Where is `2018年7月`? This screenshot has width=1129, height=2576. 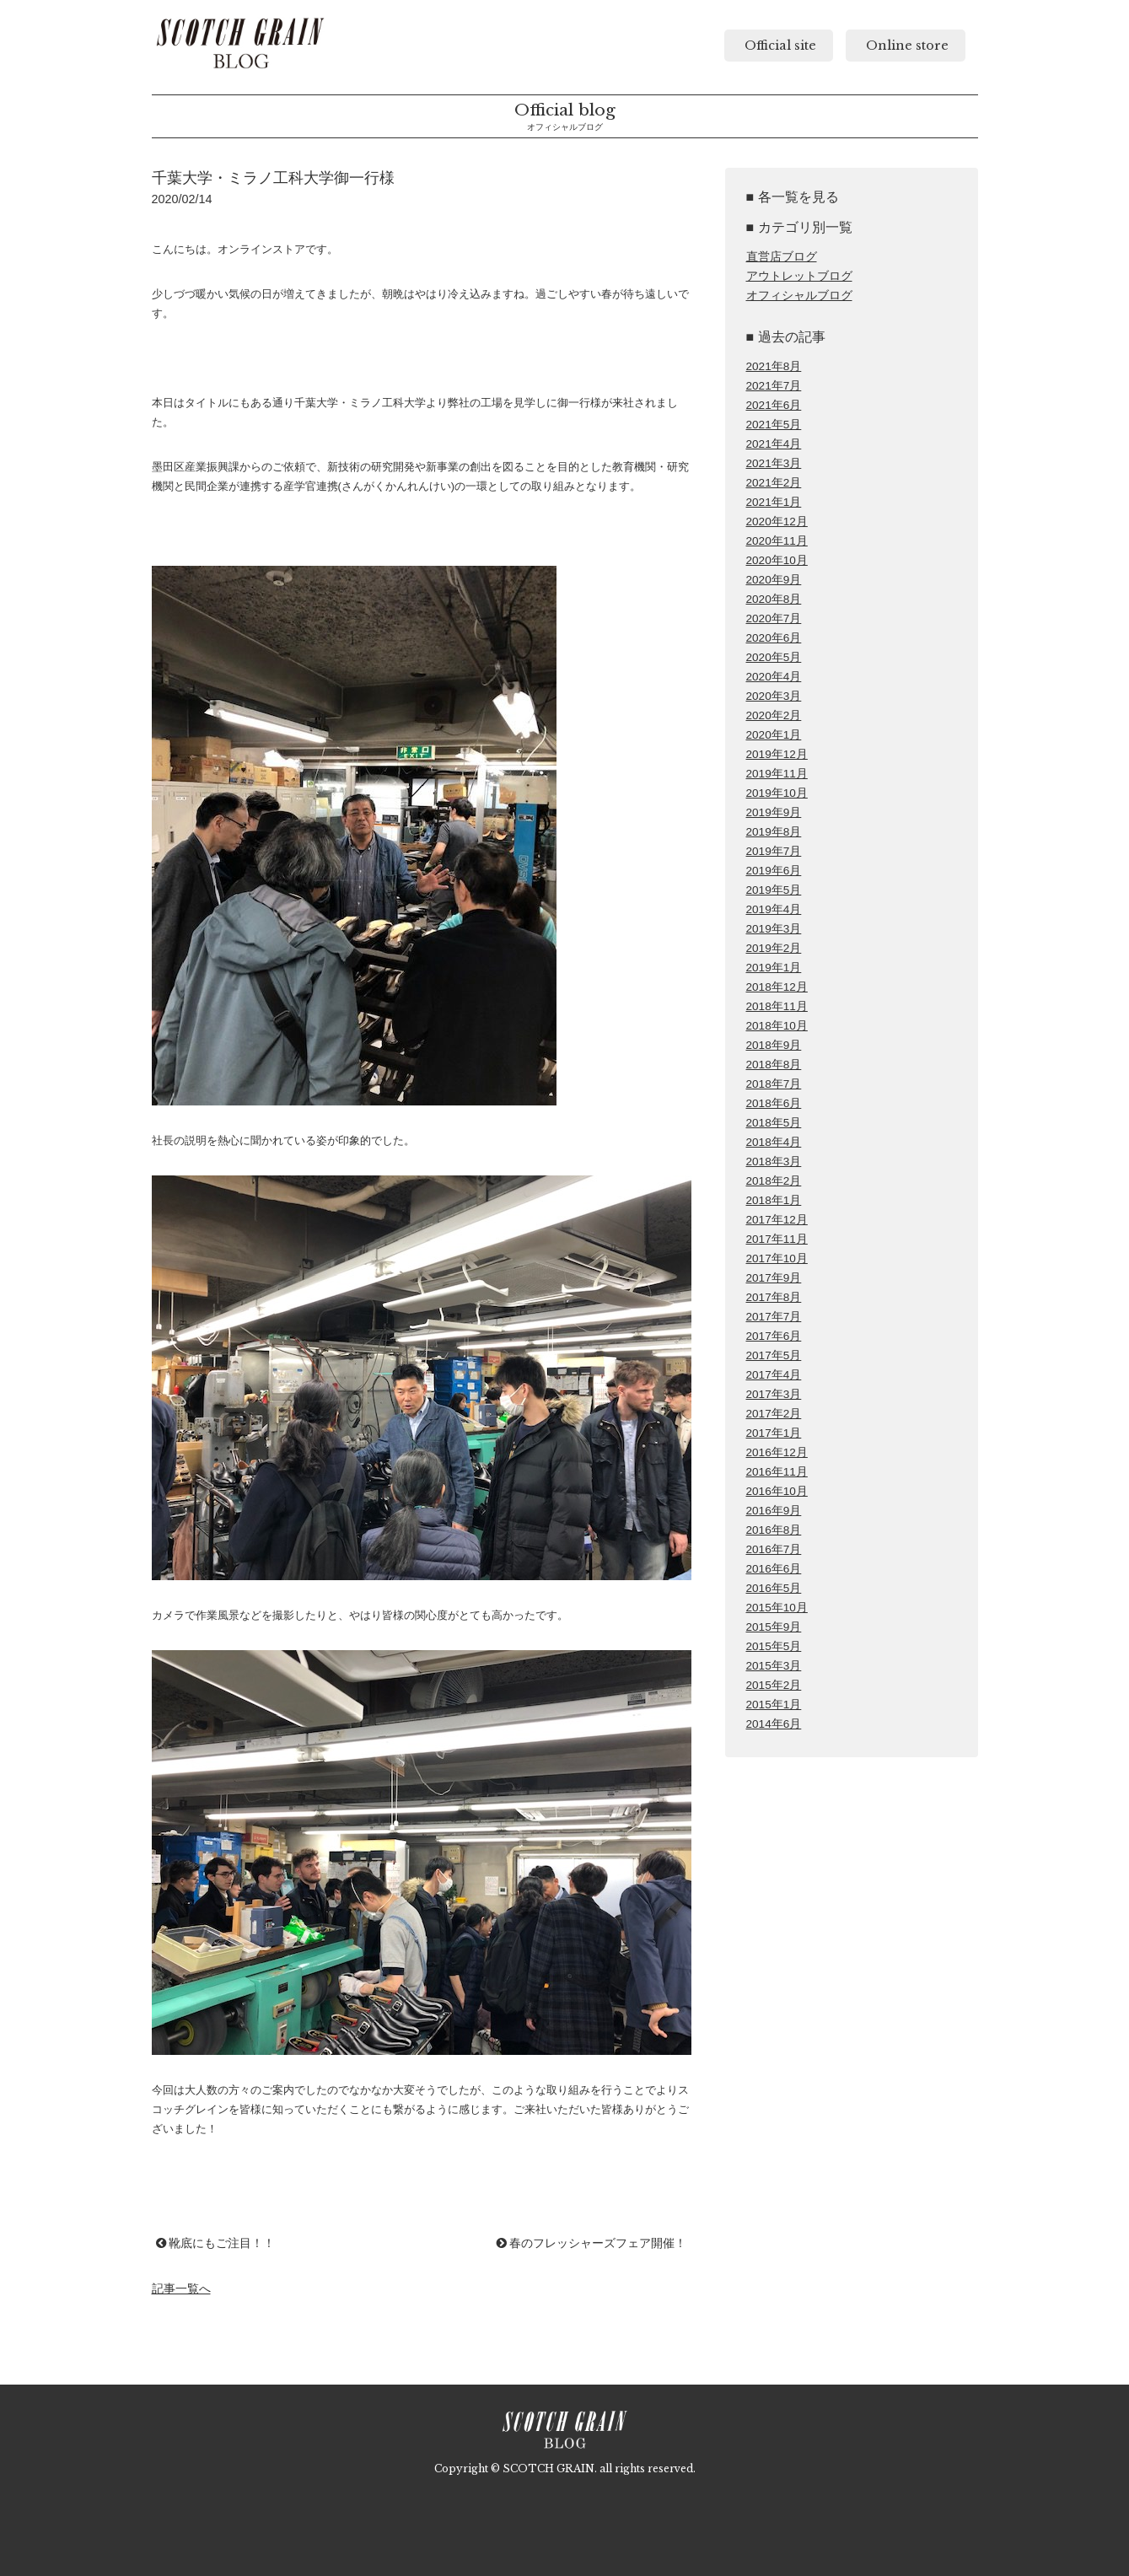
2018年7月 is located at coordinates (774, 1084).